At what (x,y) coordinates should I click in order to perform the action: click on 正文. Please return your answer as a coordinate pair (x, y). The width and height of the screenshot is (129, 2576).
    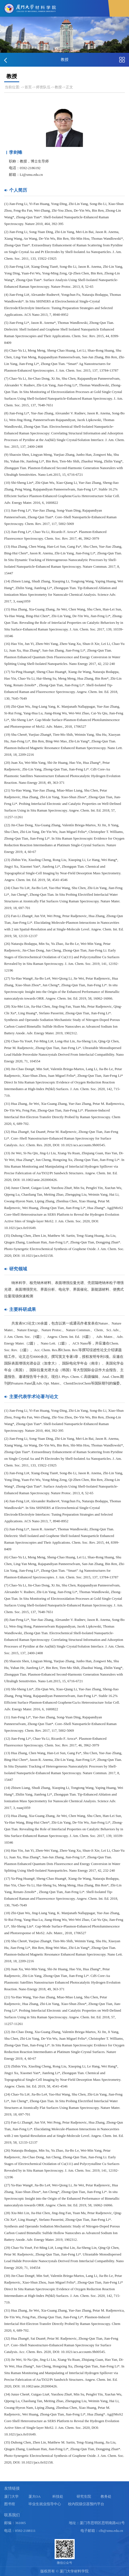
    Looking at the image, I should click on (69, 87).